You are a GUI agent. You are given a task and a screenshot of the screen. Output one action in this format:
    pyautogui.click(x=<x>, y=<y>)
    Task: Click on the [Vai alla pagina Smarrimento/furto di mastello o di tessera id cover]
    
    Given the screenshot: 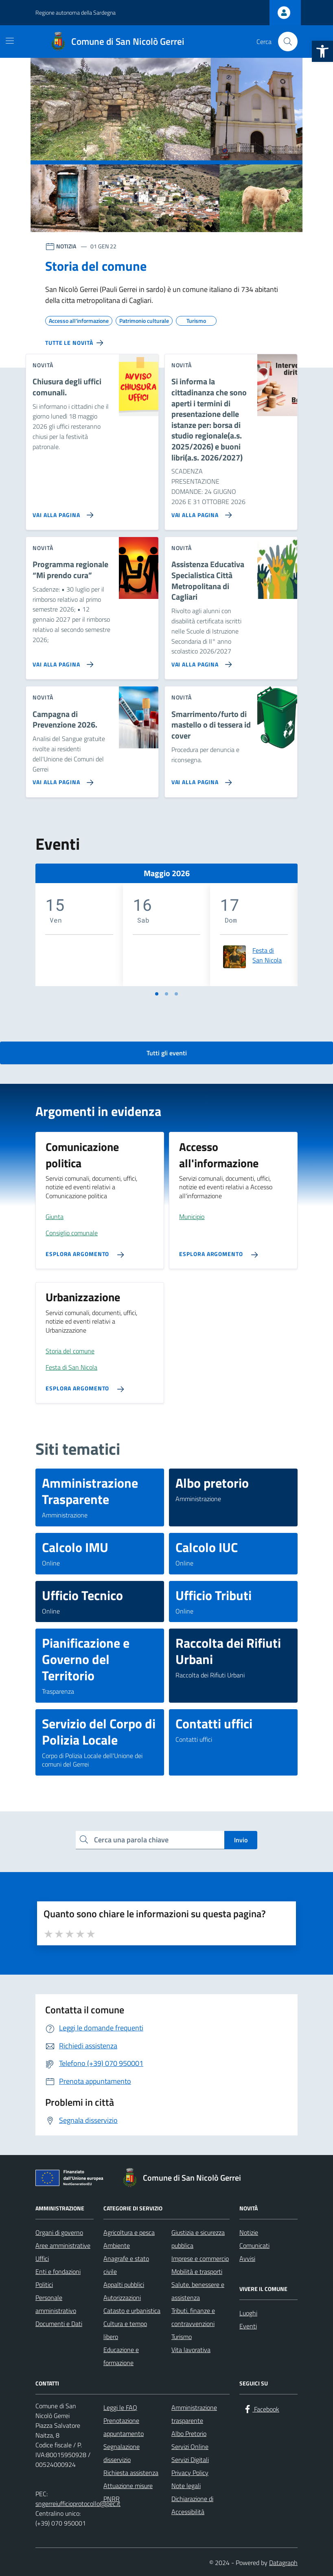 What is the action you would take?
    pyautogui.click(x=200, y=779)
    